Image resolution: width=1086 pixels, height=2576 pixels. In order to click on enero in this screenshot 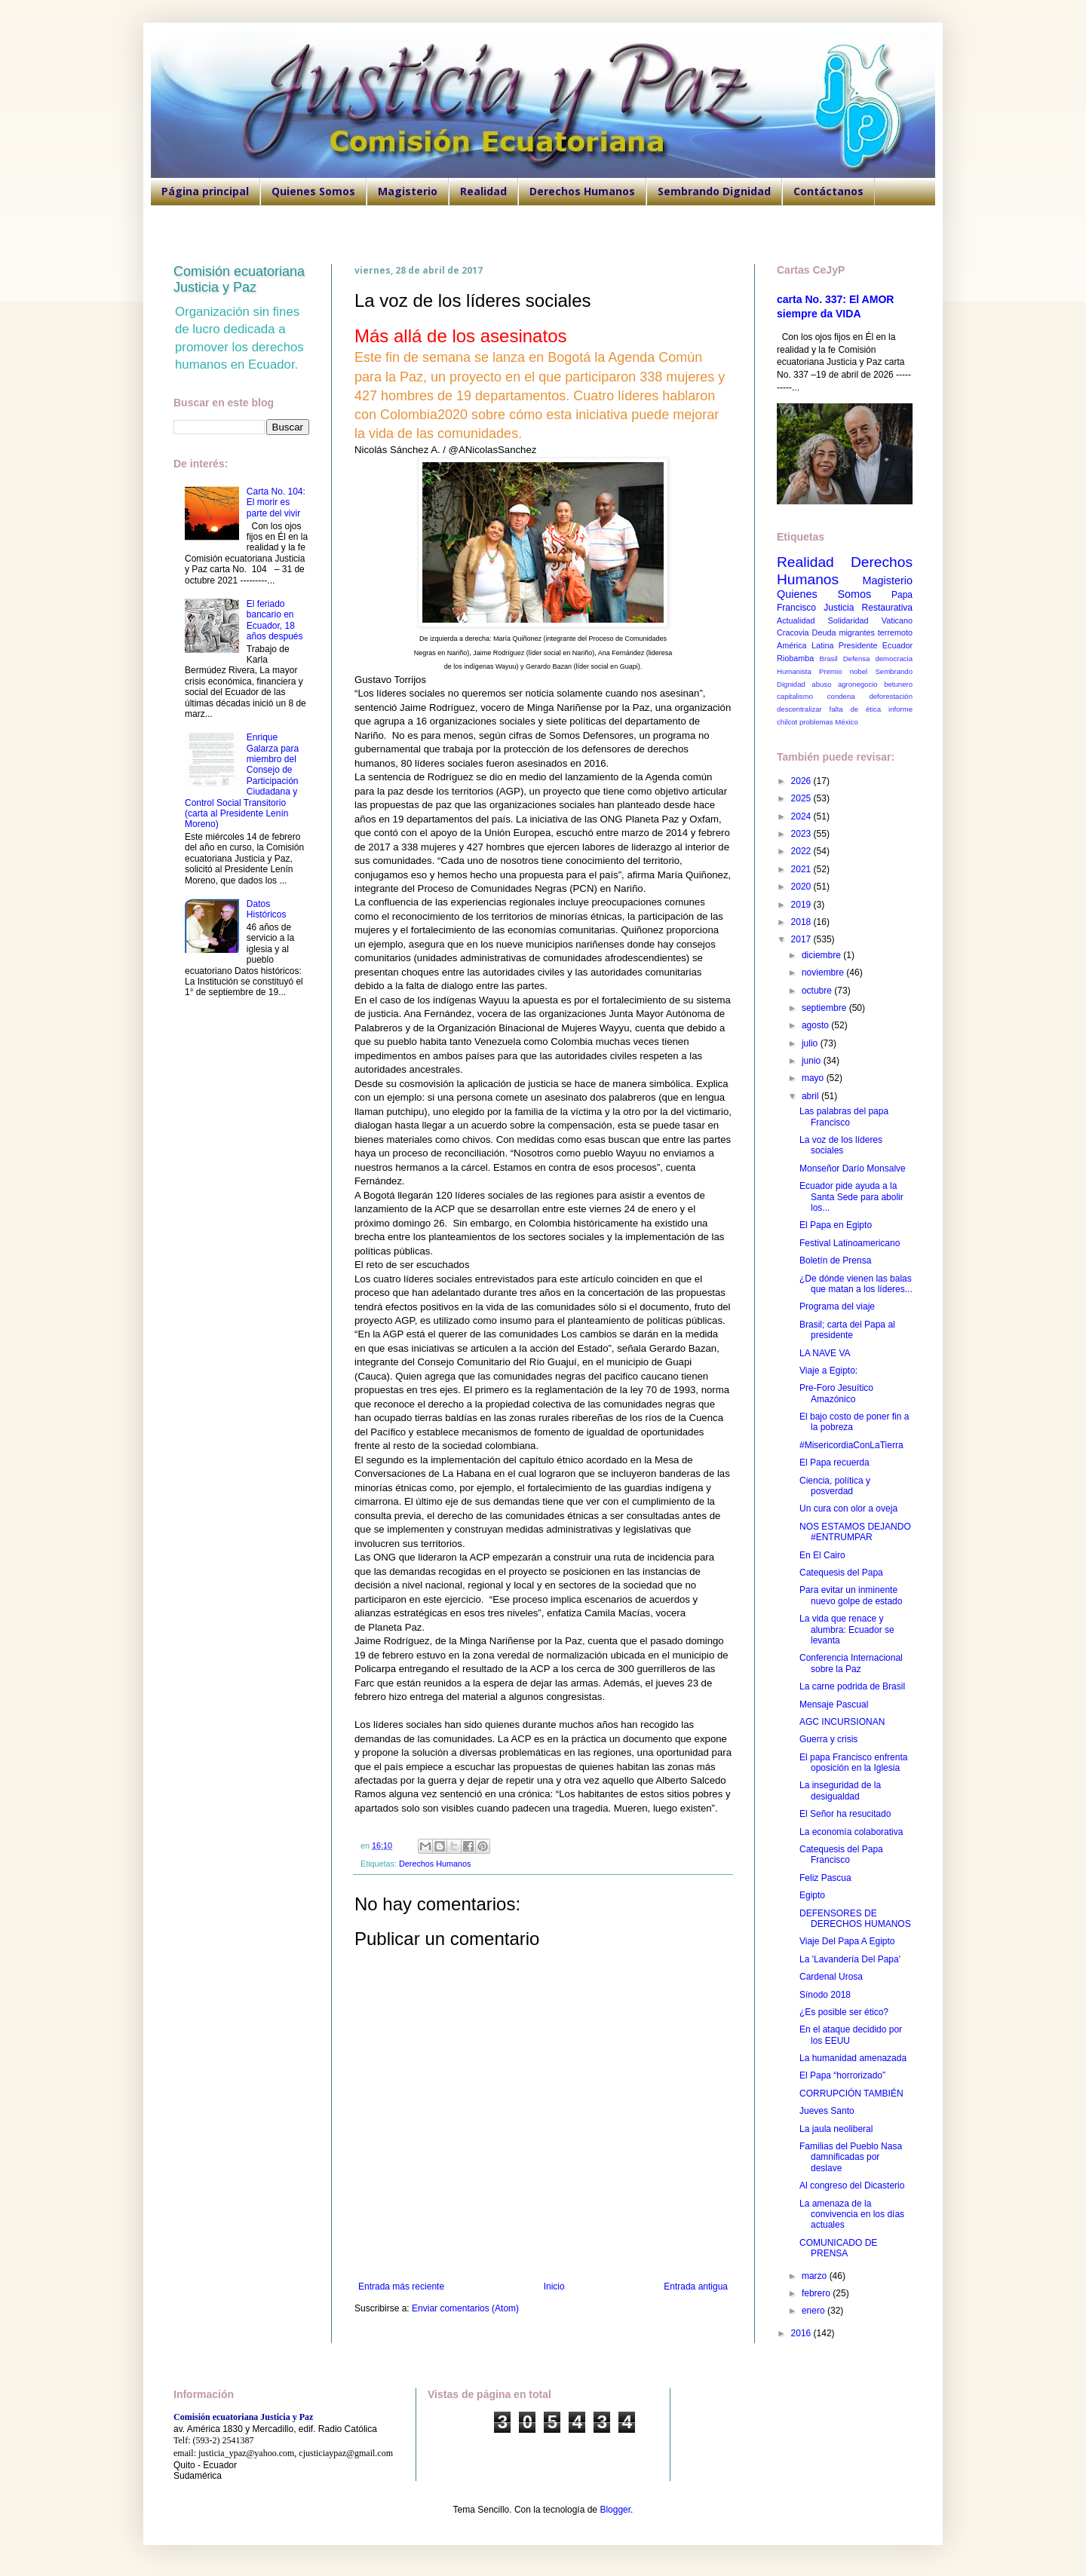, I will do `click(814, 2310)`.